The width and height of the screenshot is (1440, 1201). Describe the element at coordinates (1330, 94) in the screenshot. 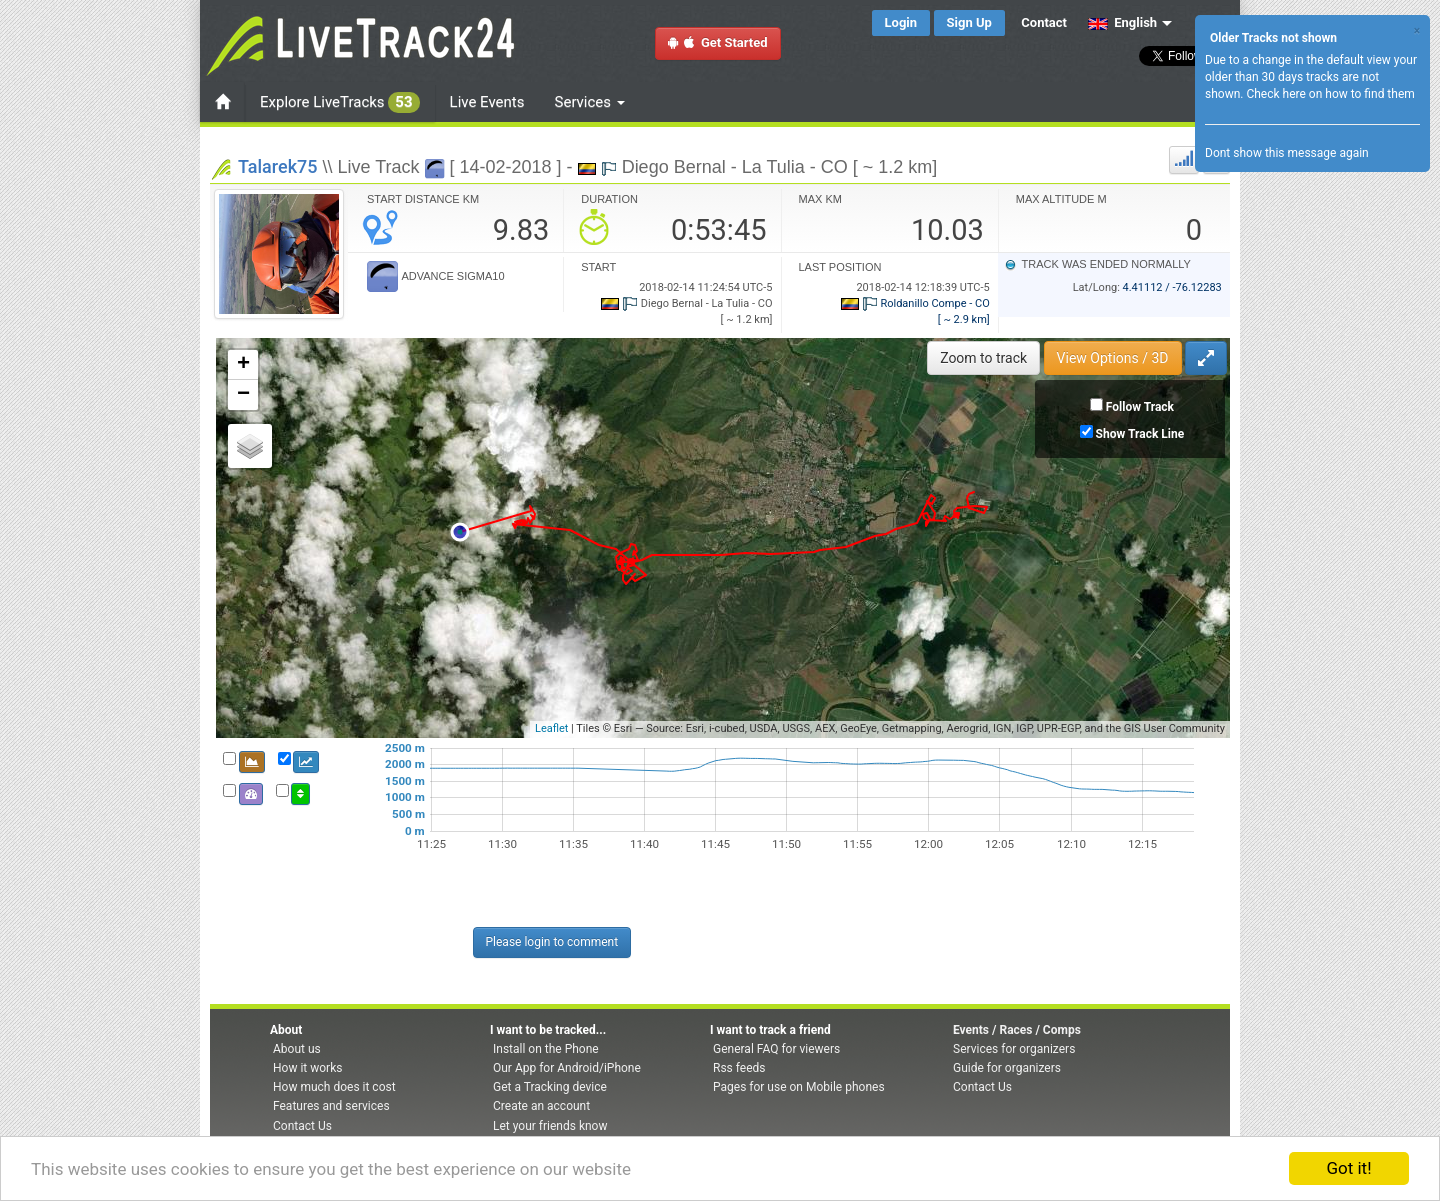

I see `Check here on how to find them` at that location.